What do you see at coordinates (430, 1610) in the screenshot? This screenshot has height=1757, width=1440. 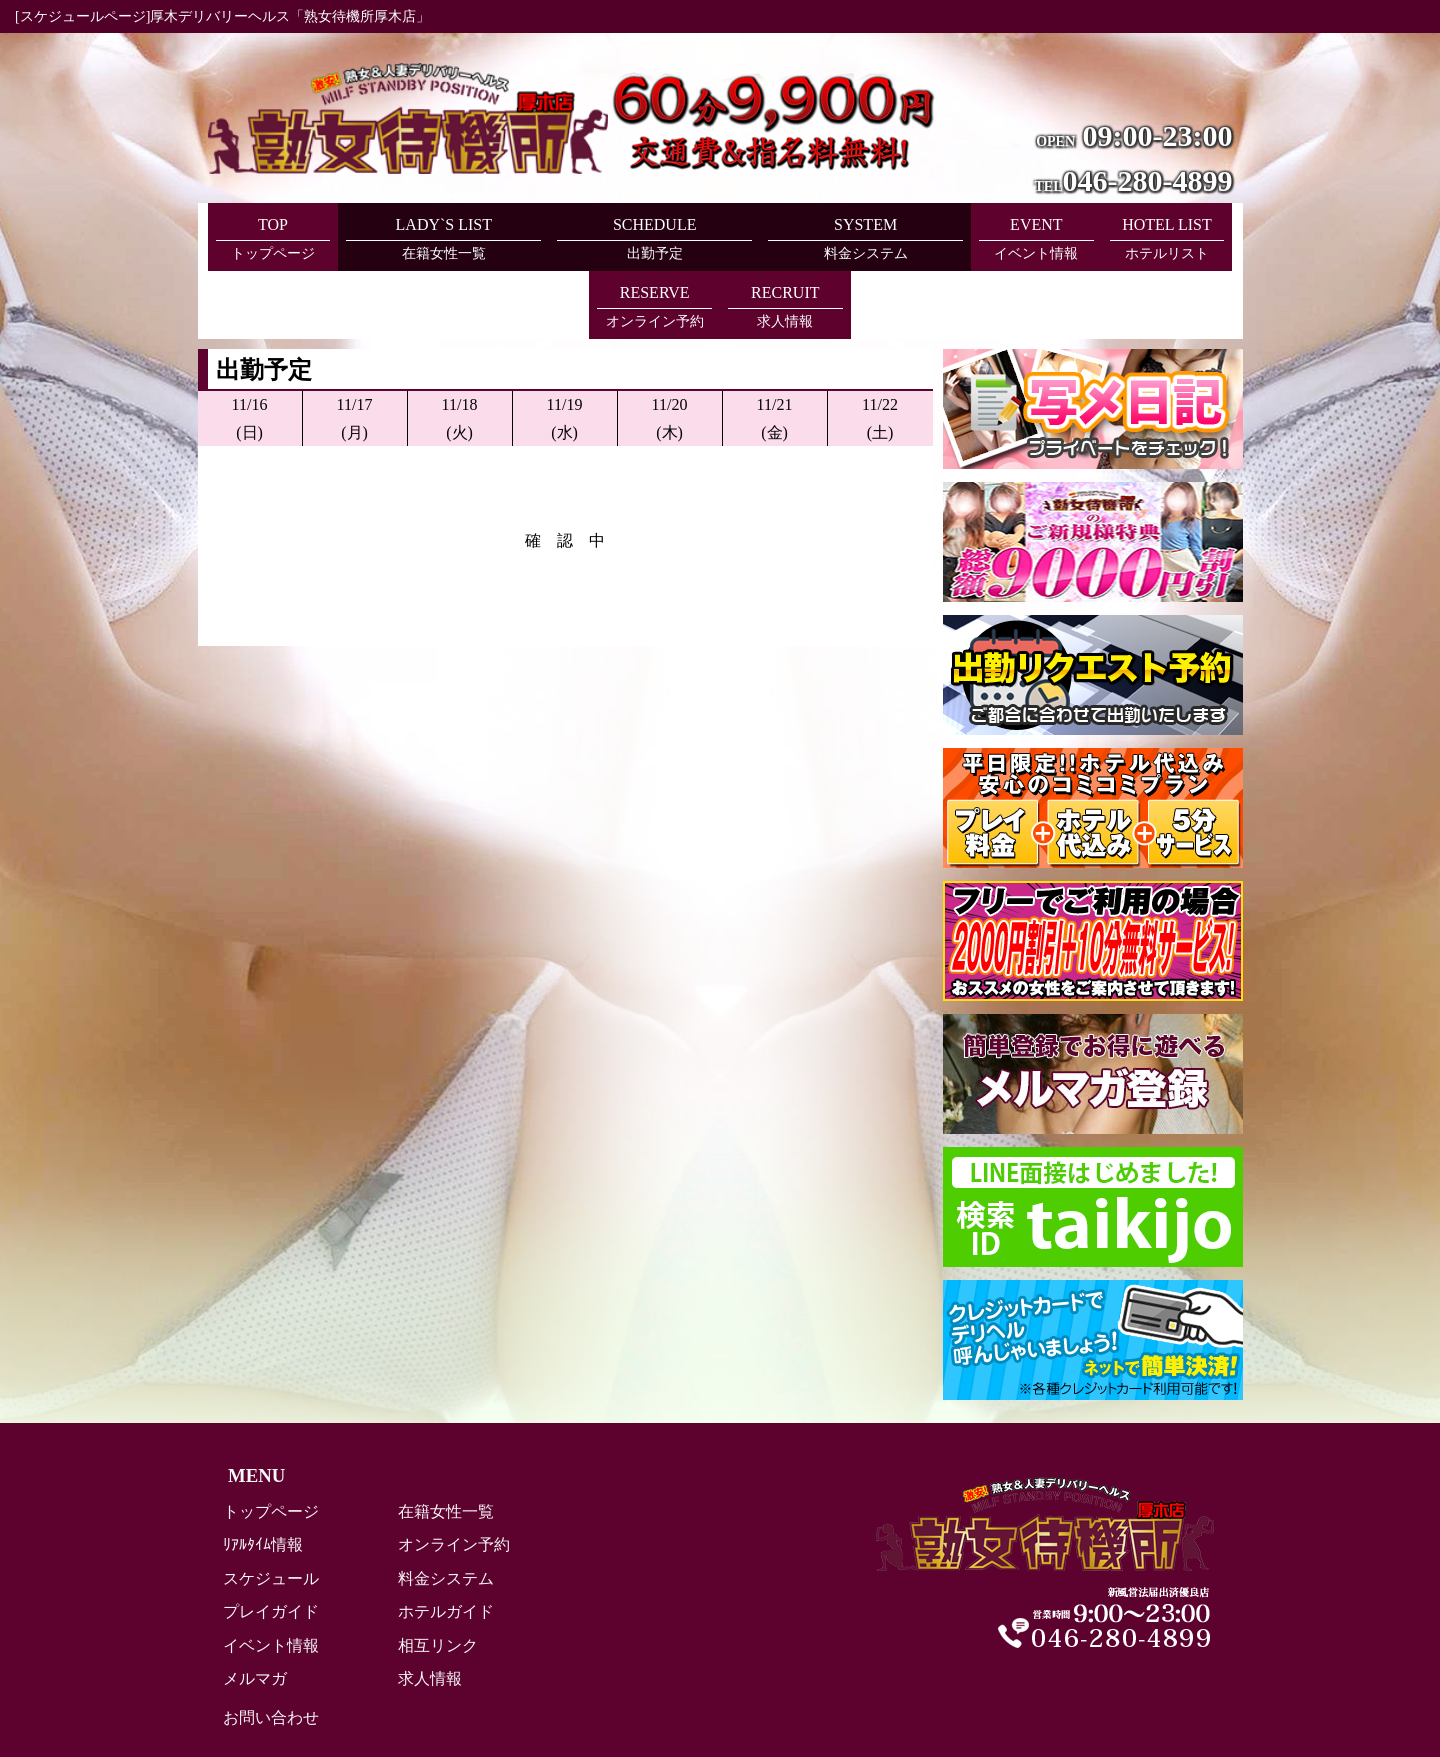 I see `求人情報` at bounding box center [430, 1610].